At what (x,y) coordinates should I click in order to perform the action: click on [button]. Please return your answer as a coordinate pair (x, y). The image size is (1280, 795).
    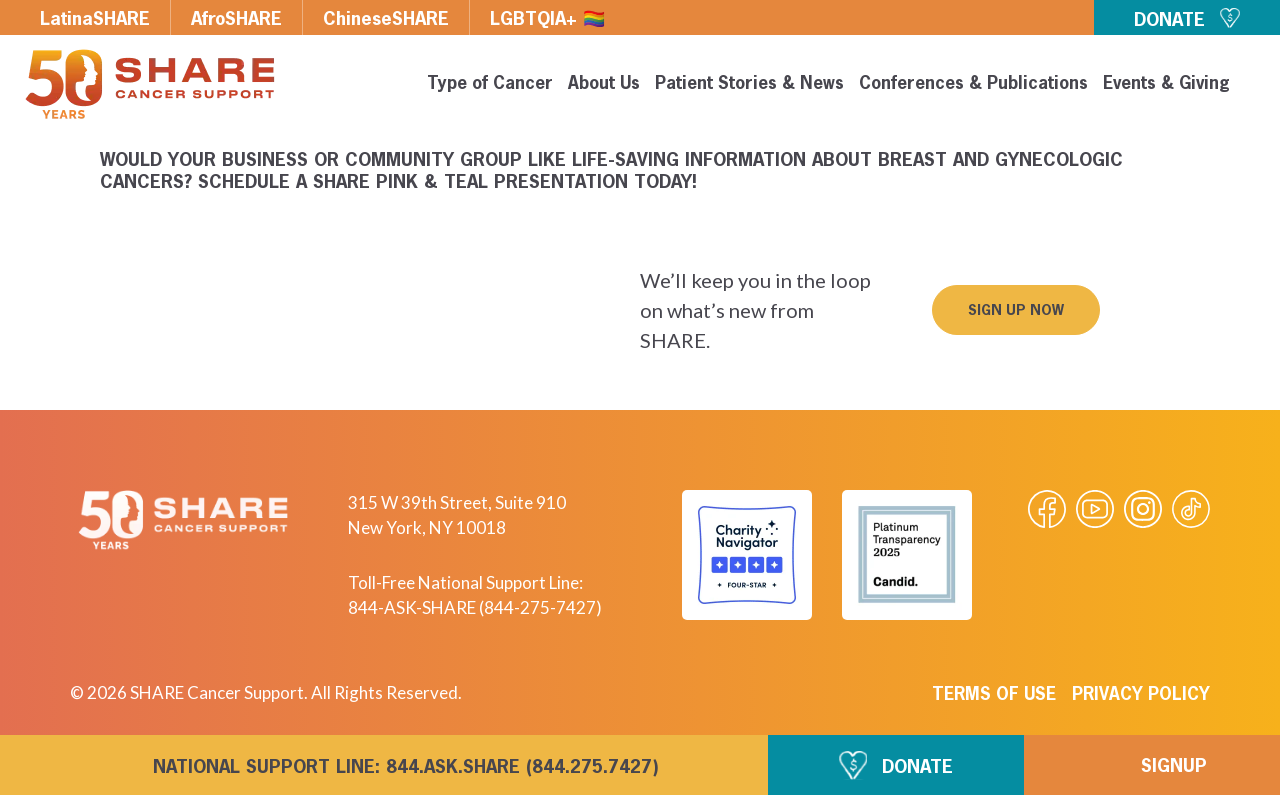
    Looking at the image, I should click on (1016, 310).